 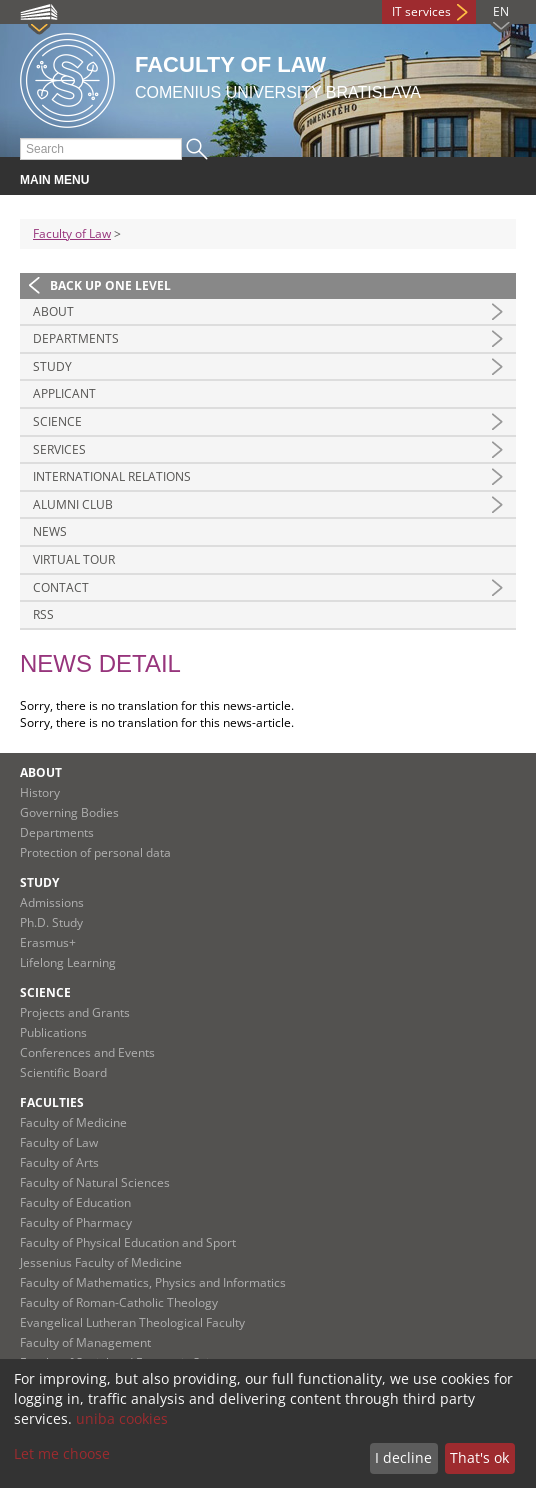 What do you see at coordinates (62, 1453) in the screenshot?
I see `Let me choose` at bounding box center [62, 1453].